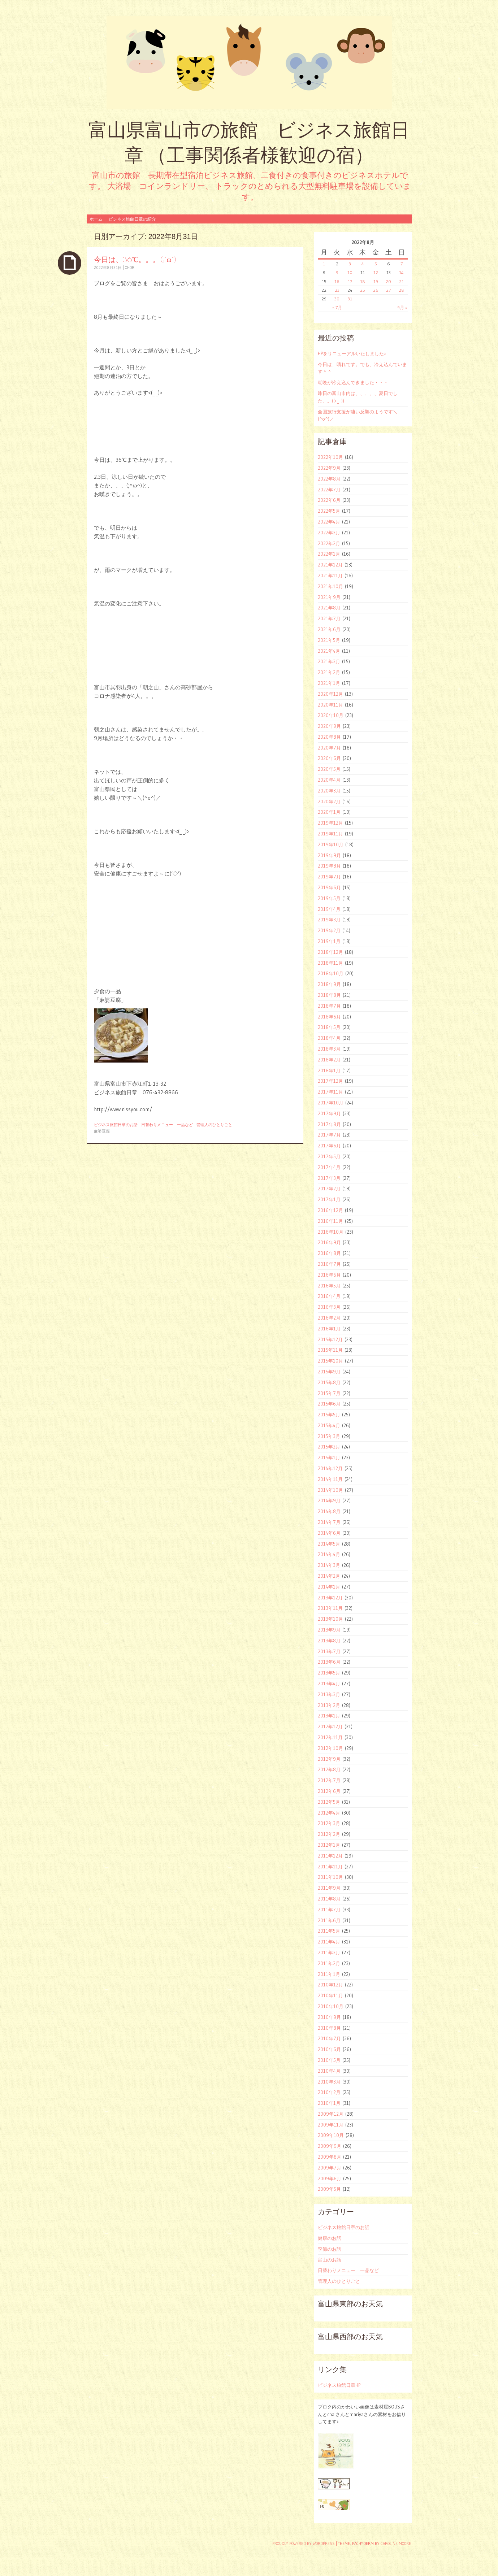 The width and height of the screenshot is (498, 2576). I want to click on 2017年11月, so click(330, 1092).